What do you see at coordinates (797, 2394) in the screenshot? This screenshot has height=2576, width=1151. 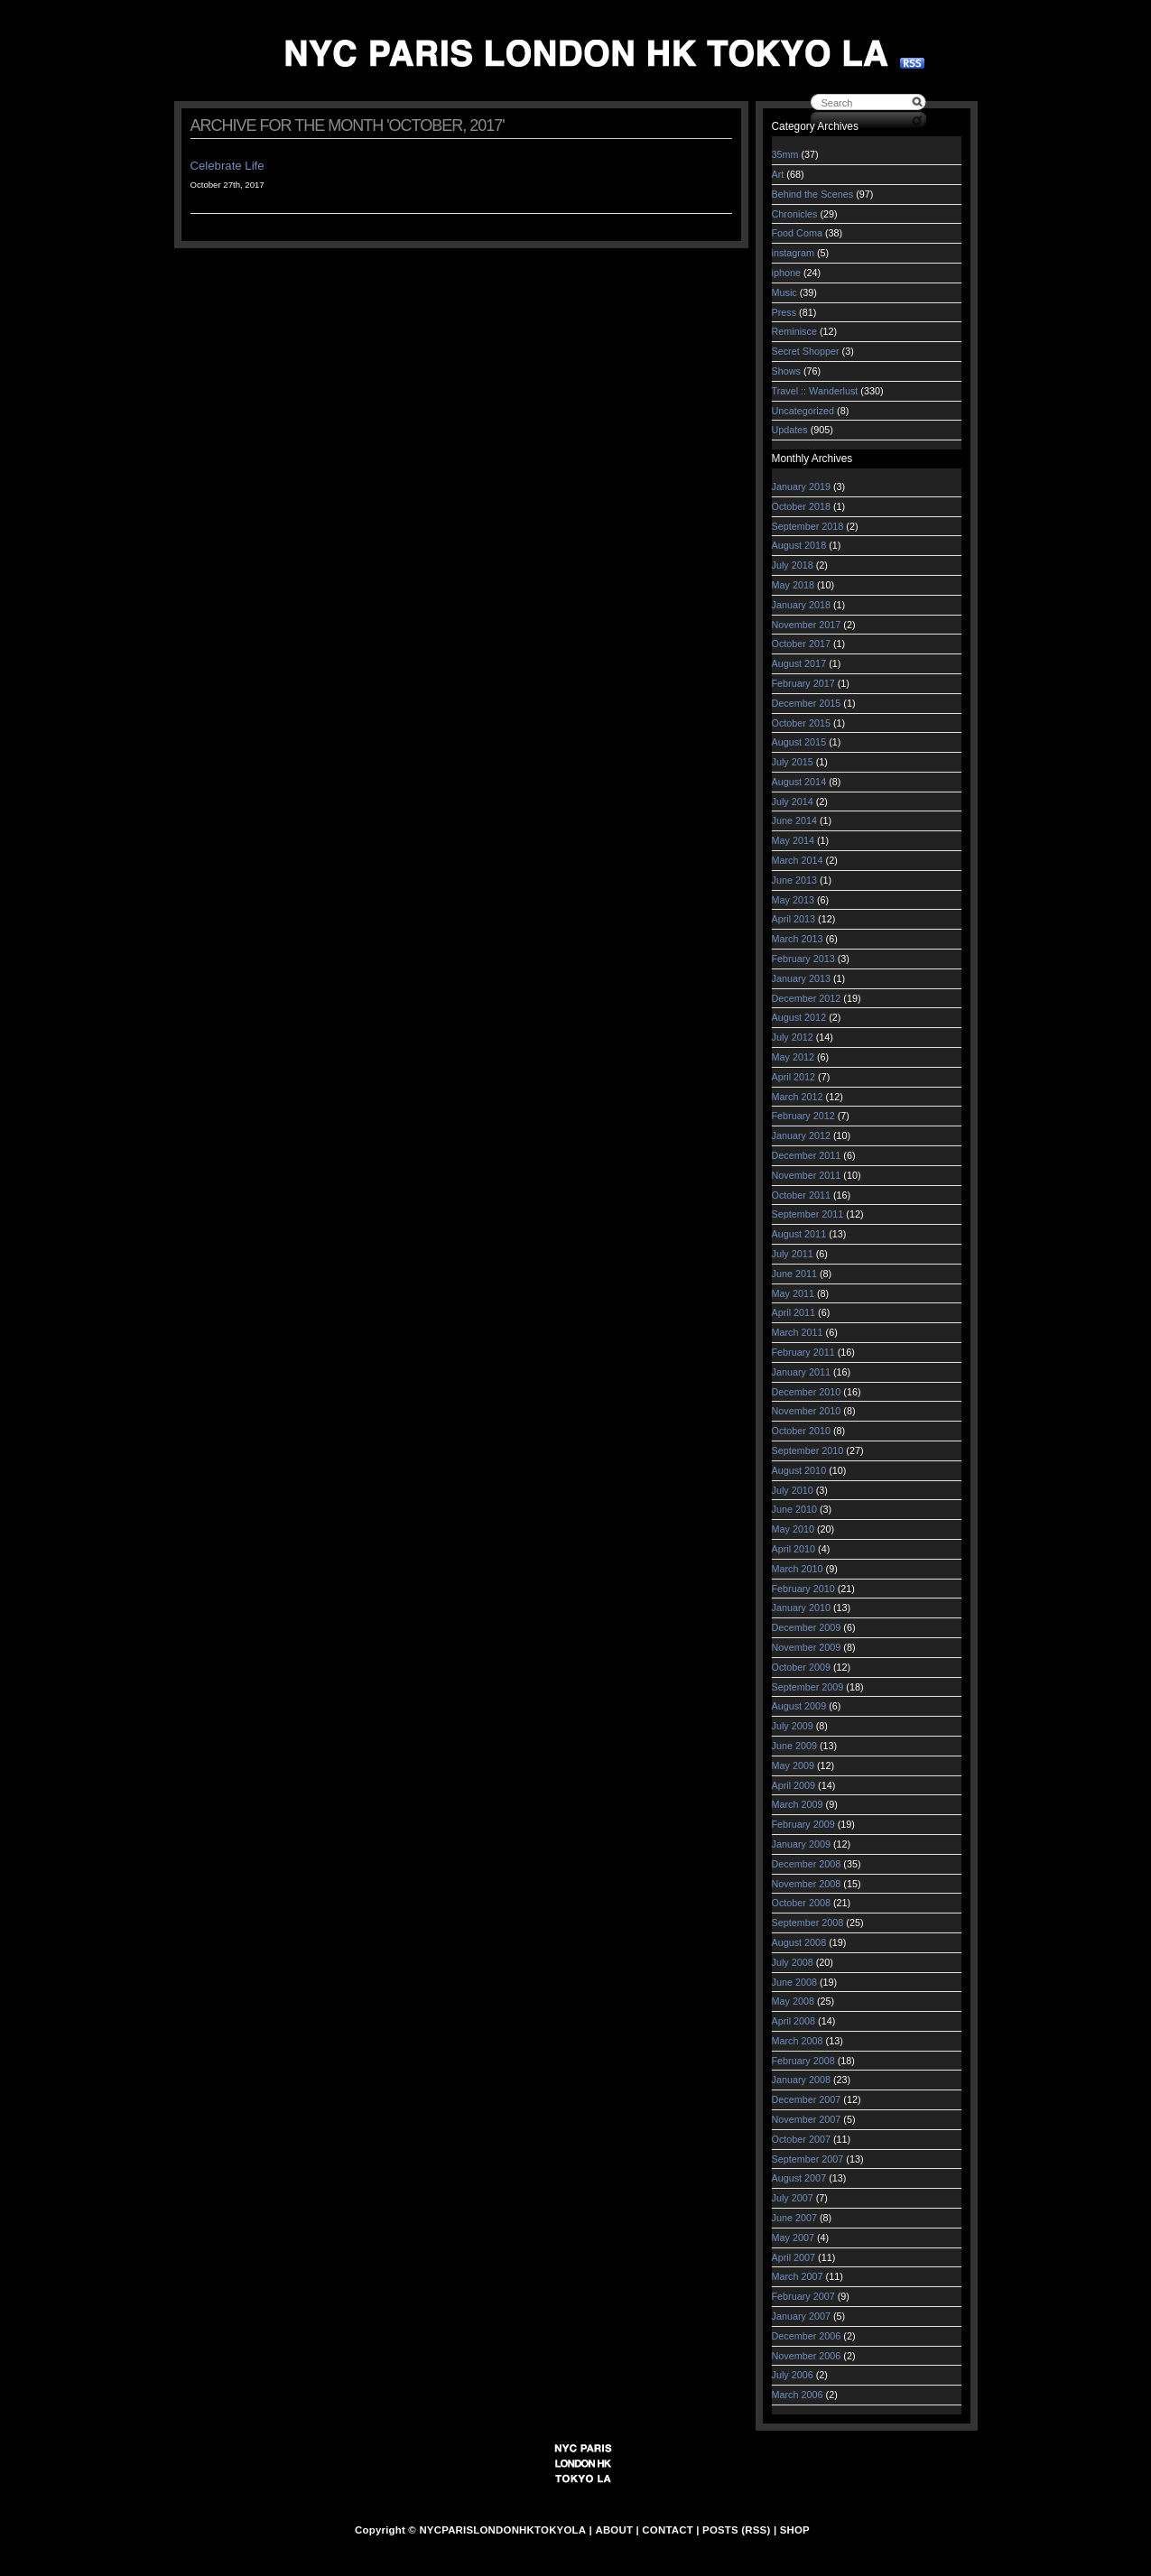 I see `March 2006` at bounding box center [797, 2394].